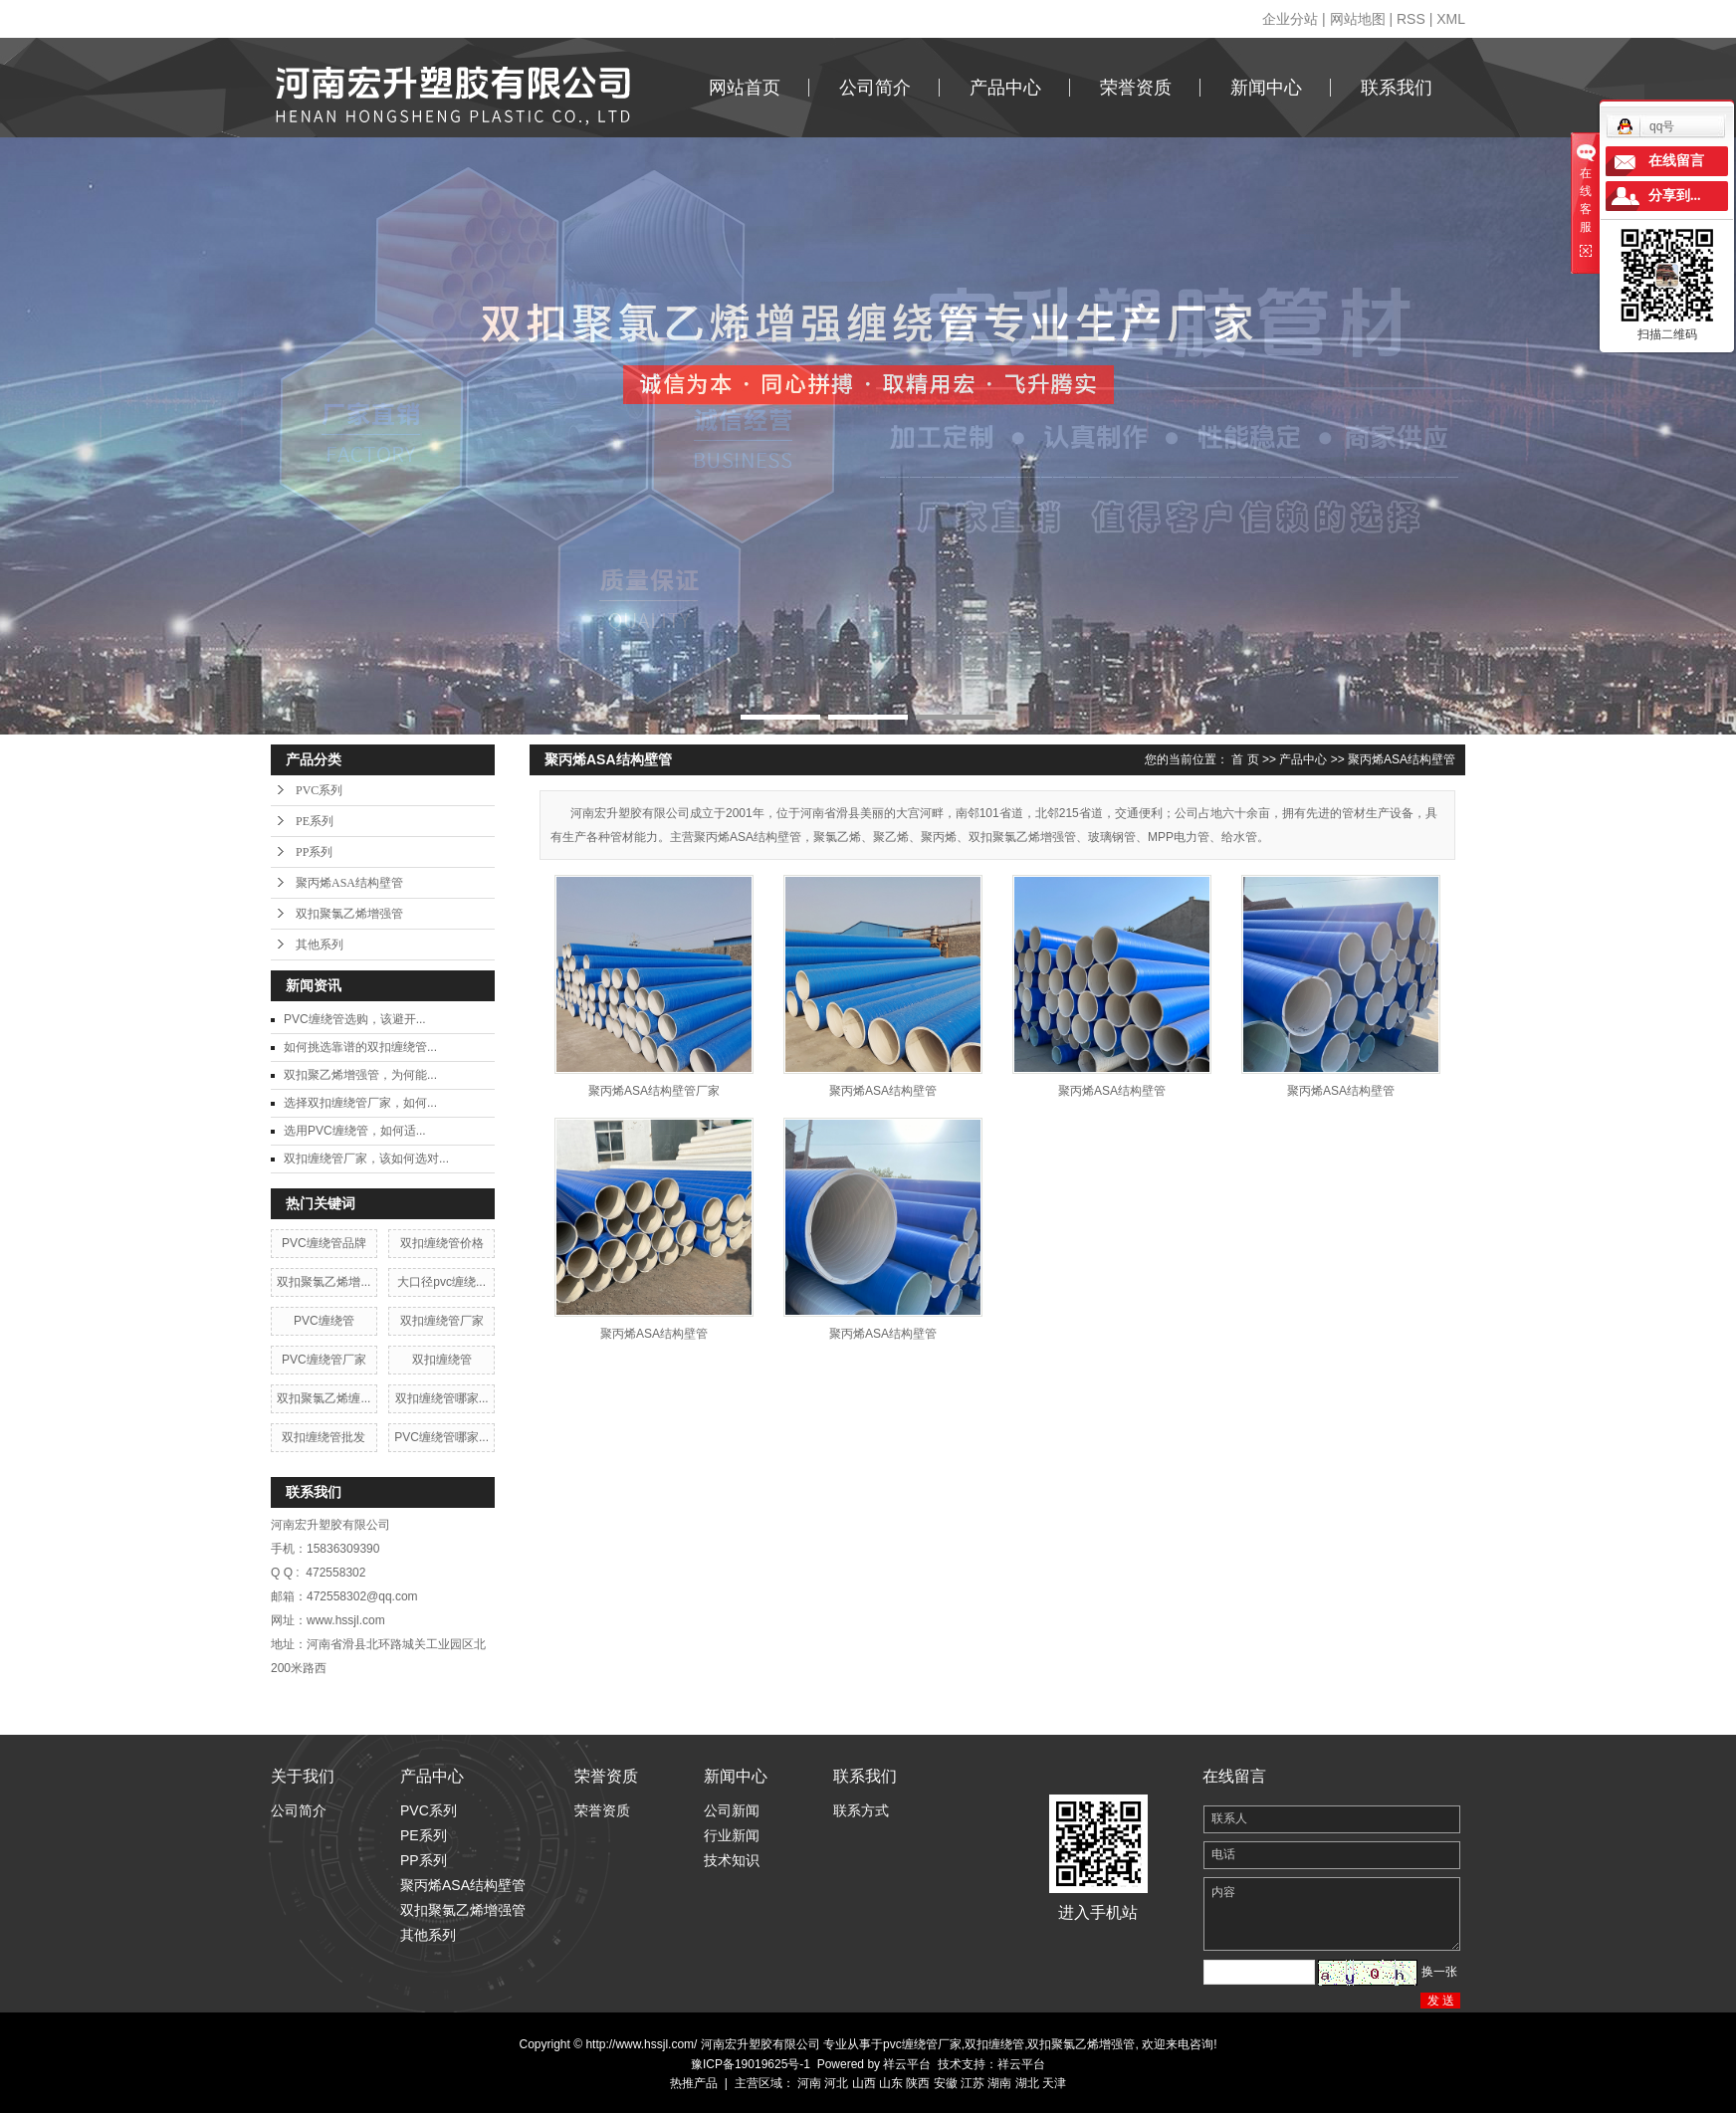  Describe the element at coordinates (1411, 19) in the screenshot. I see `RSS` at that location.